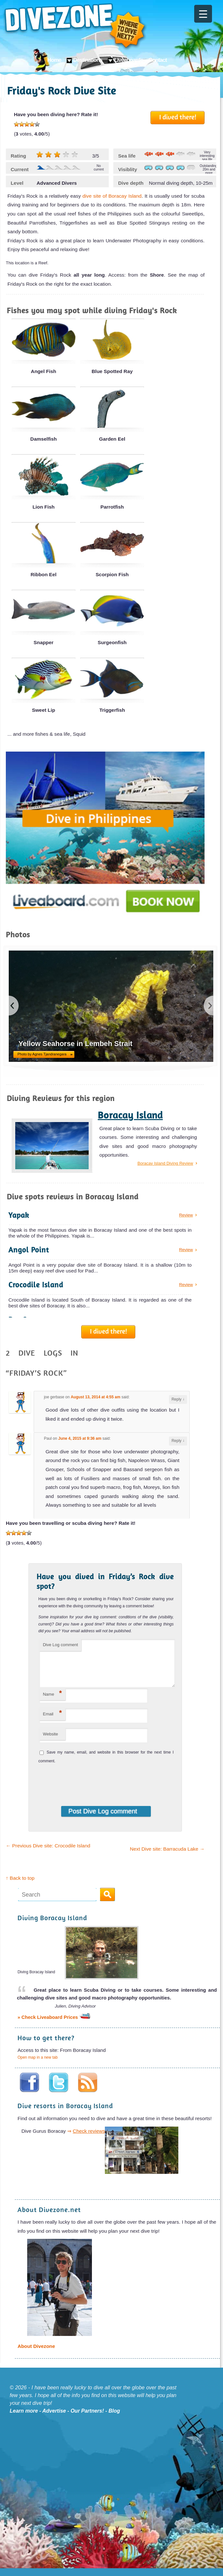  I want to click on Review, so click(186, 1215).